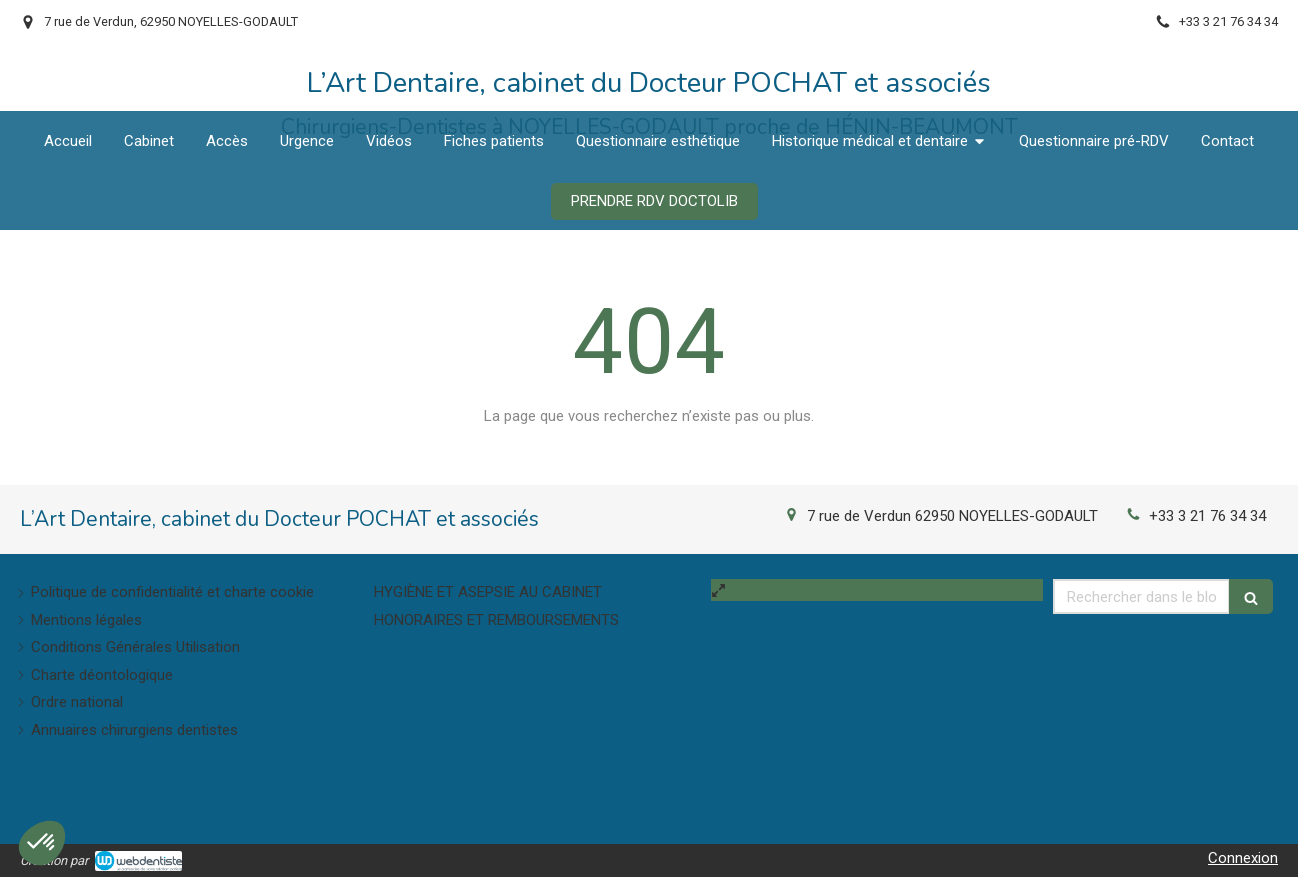 This screenshot has height=877, width=1298. What do you see at coordinates (1207, 516) in the screenshot?
I see `+33 3 21 76 34 34` at bounding box center [1207, 516].